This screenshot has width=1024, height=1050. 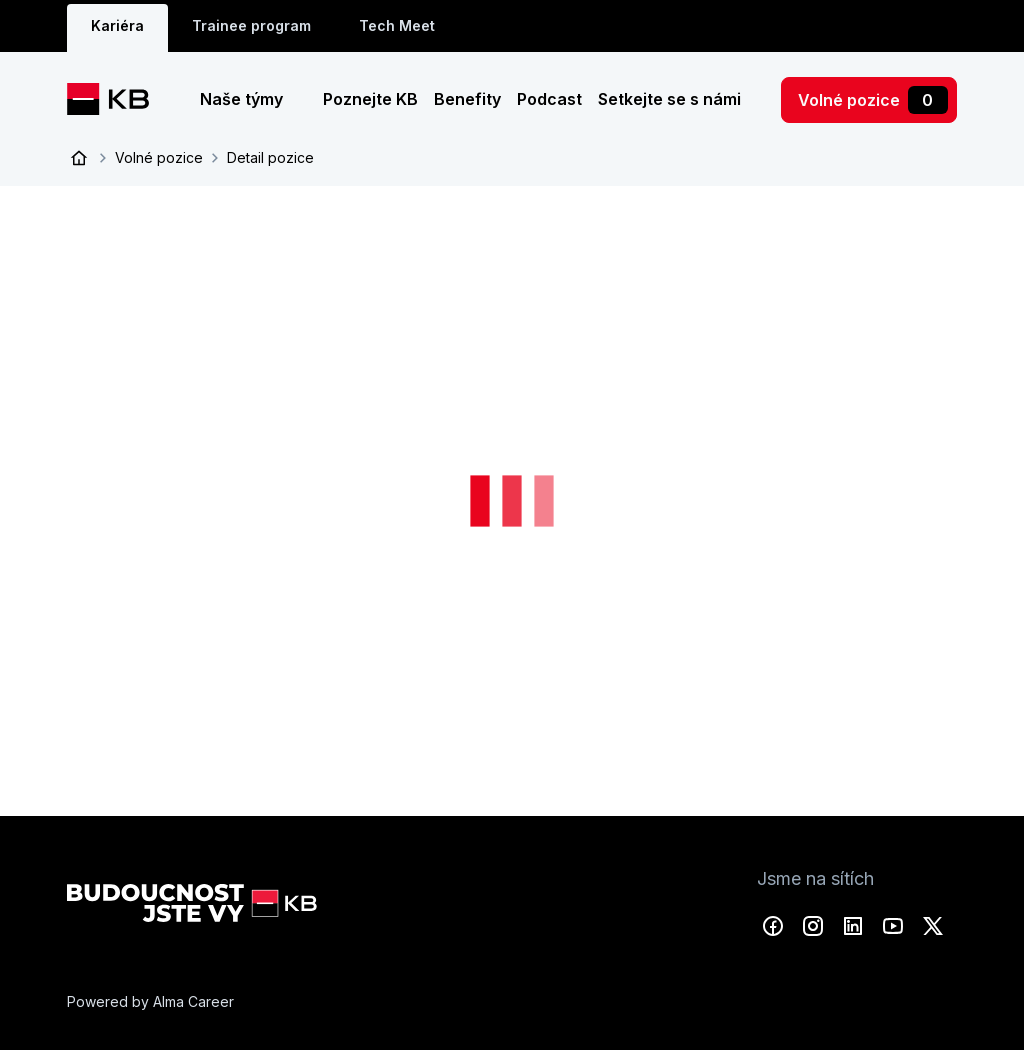 I want to click on LinkedIn, so click(x=853, y=926).